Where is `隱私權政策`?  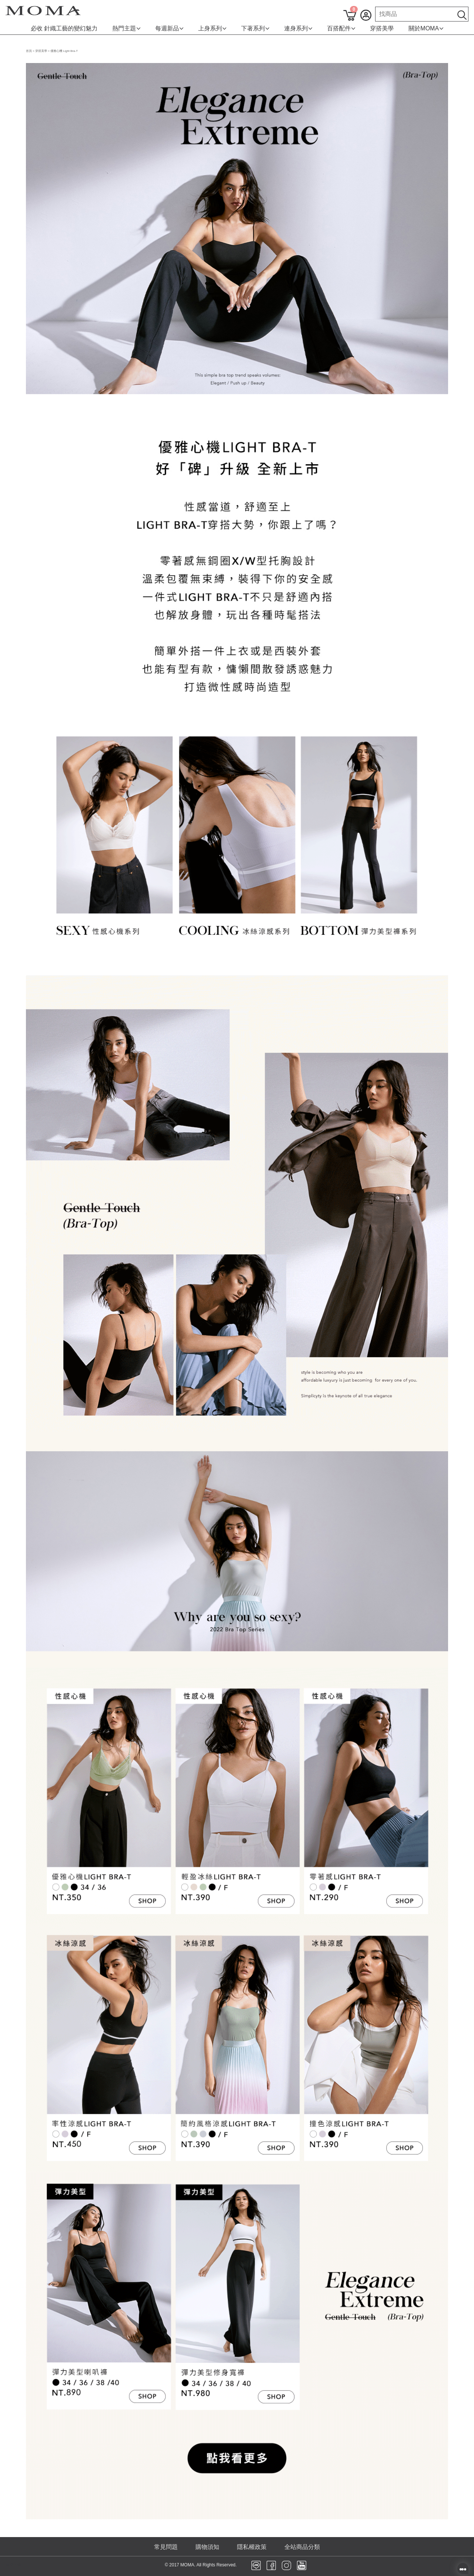 隱私權政策 is located at coordinates (252, 2547).